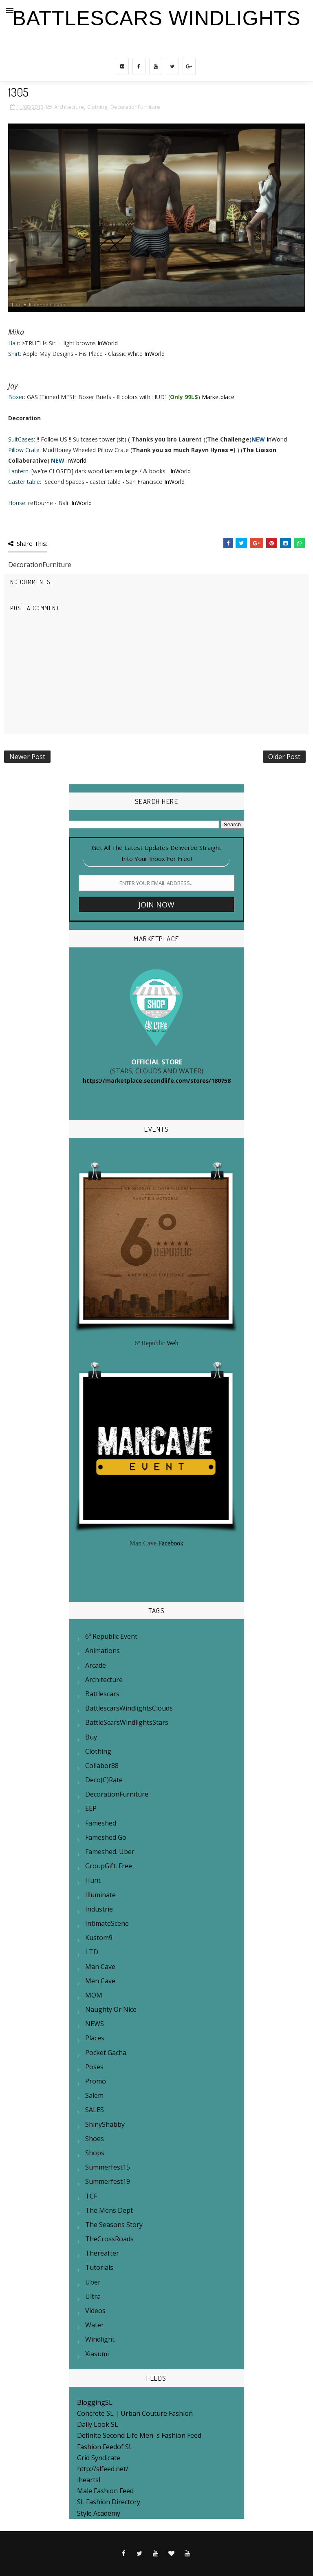 The image size is (313, 2576). I want to click on Industrie, so click(99, 1909).